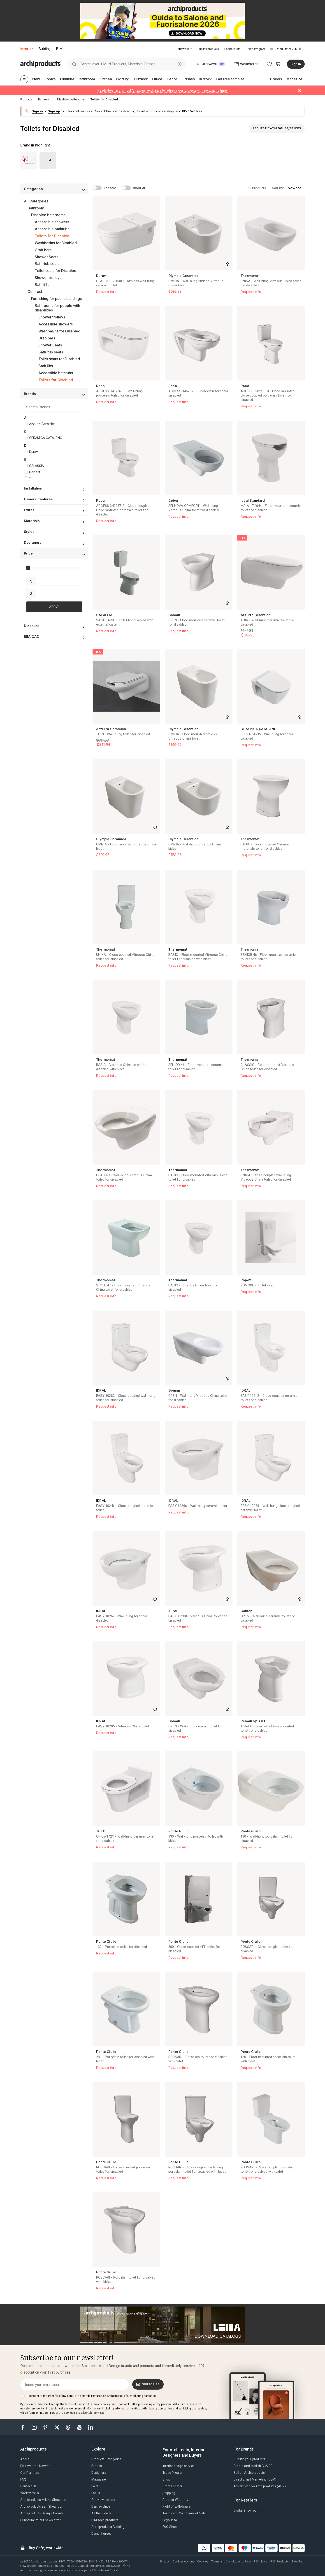 The image size is (325, 2576). I want to click on Archiproducts Design Awards, so click(42, 2513).